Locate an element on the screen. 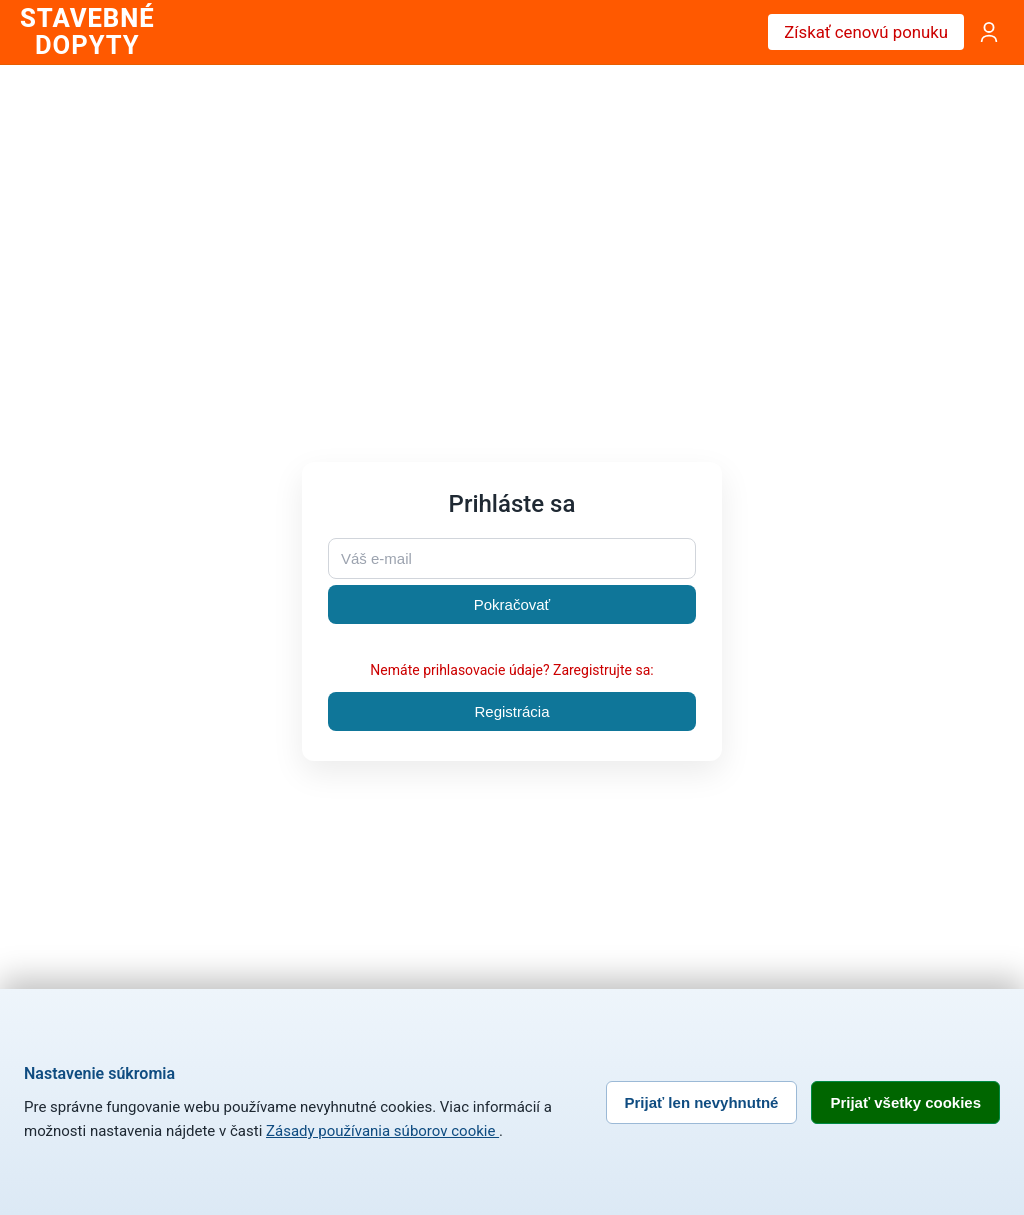 The width and height of the screenshot is (1024, 1215). Zásady používania súborov cookie is located at coordinates (382, 1131).